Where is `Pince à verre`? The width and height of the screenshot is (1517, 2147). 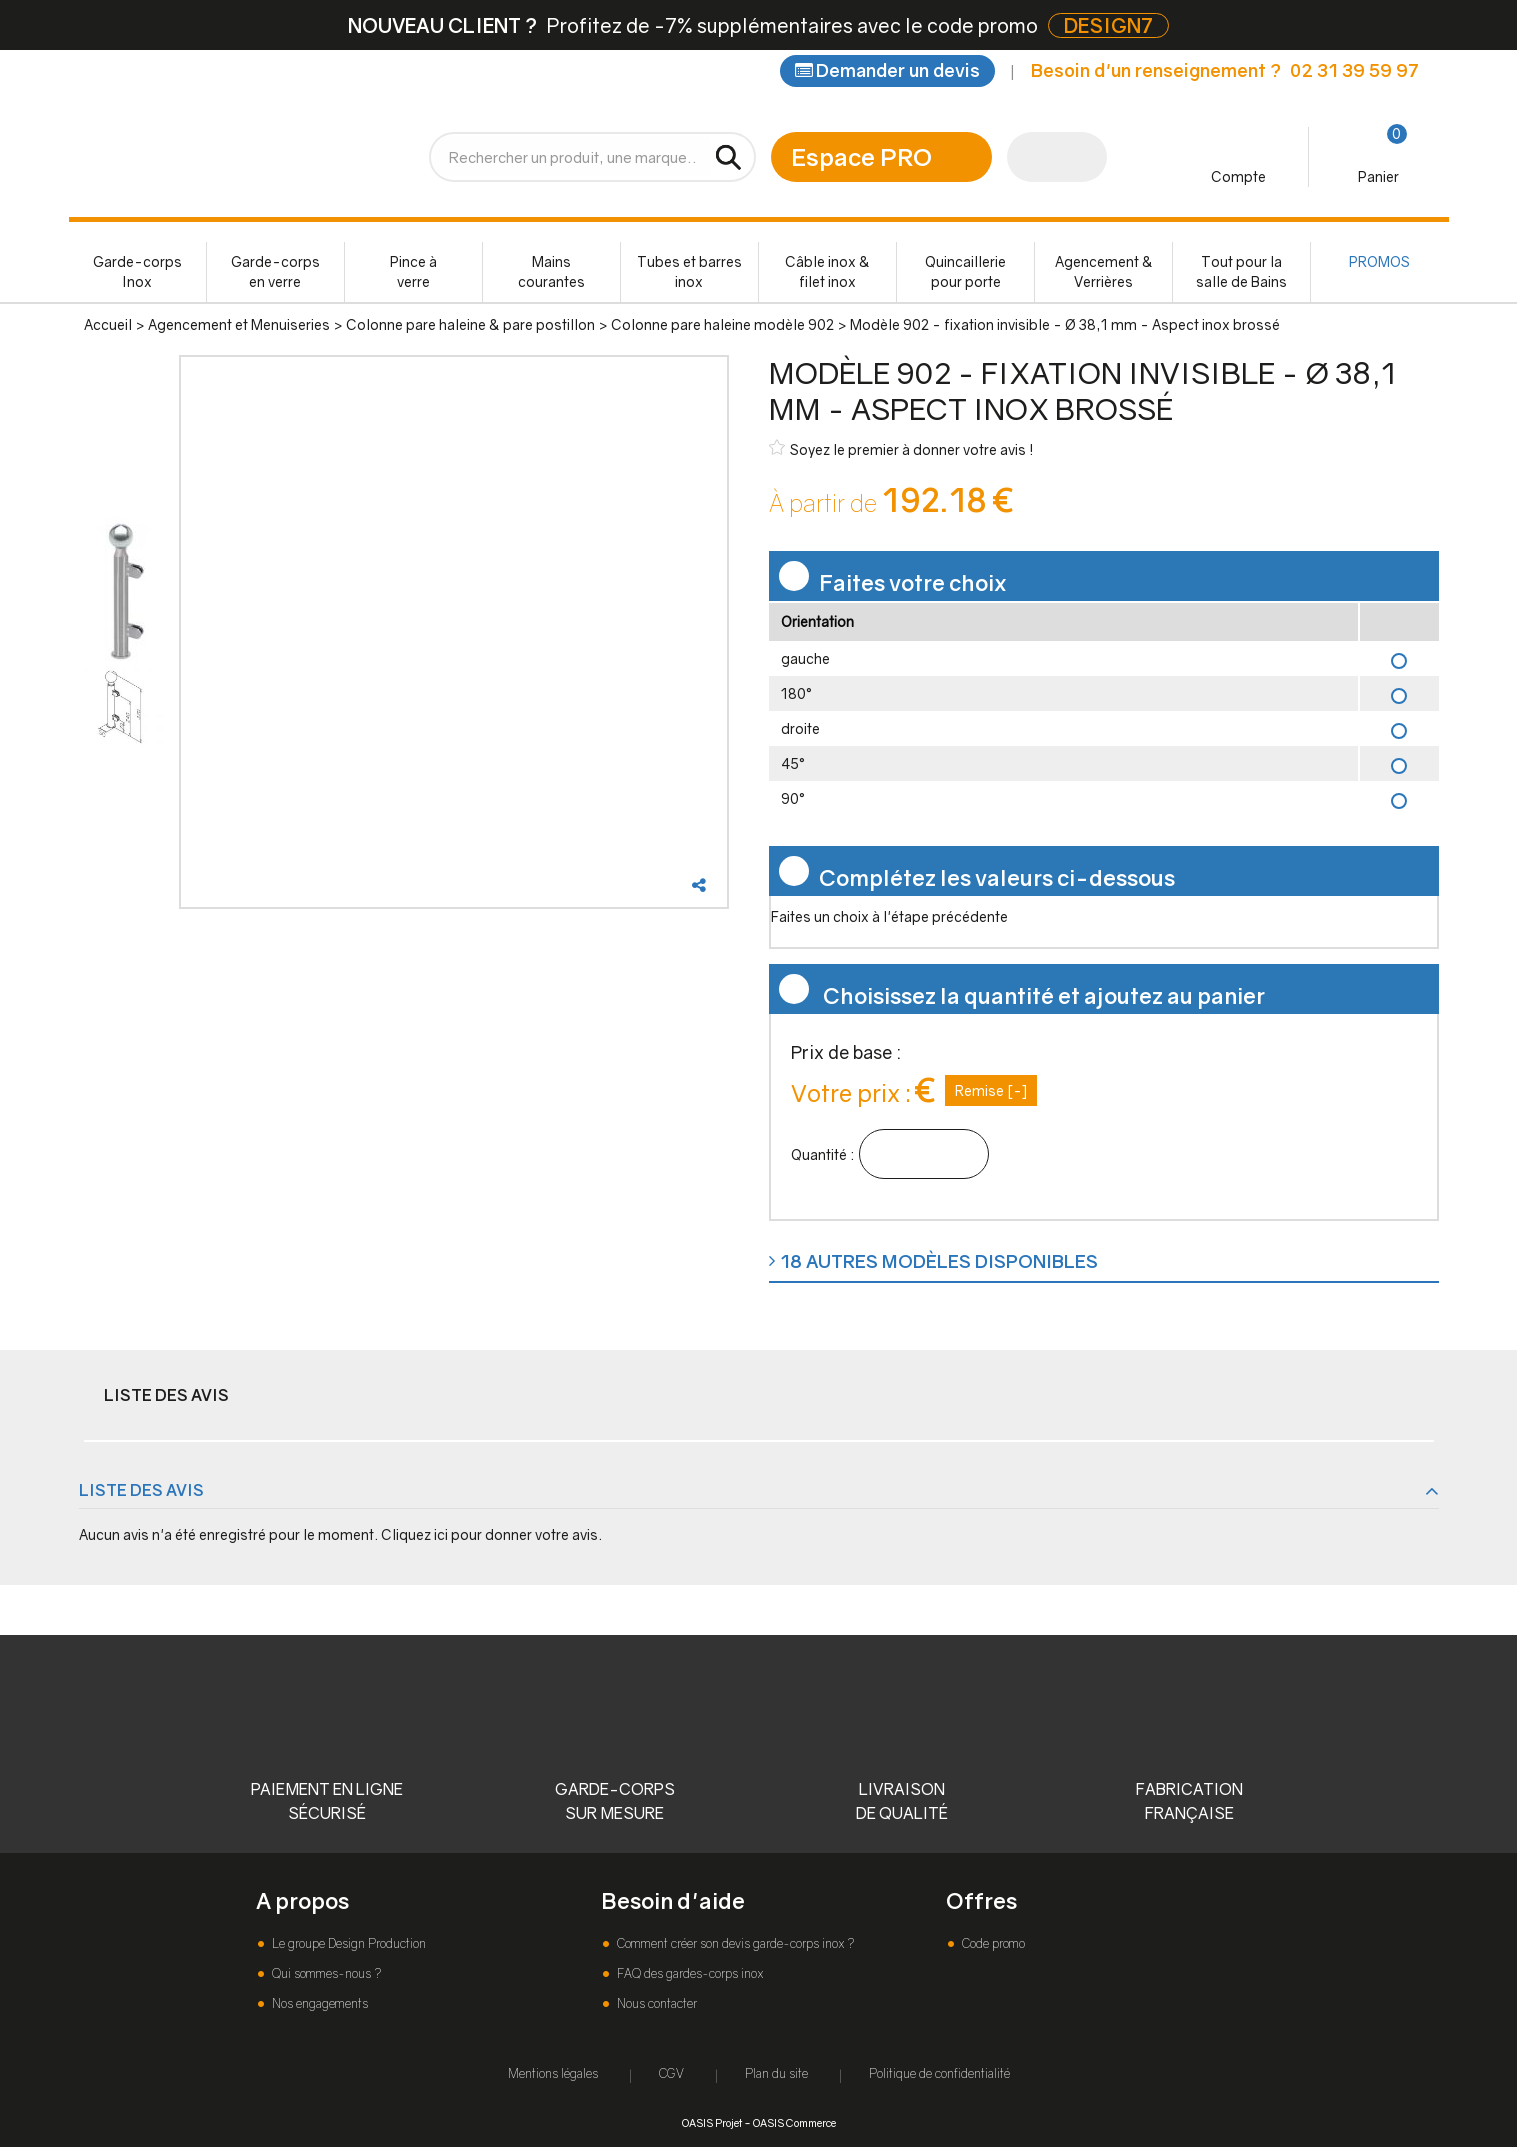 Pince à verre is located at coordinates (413, 271).